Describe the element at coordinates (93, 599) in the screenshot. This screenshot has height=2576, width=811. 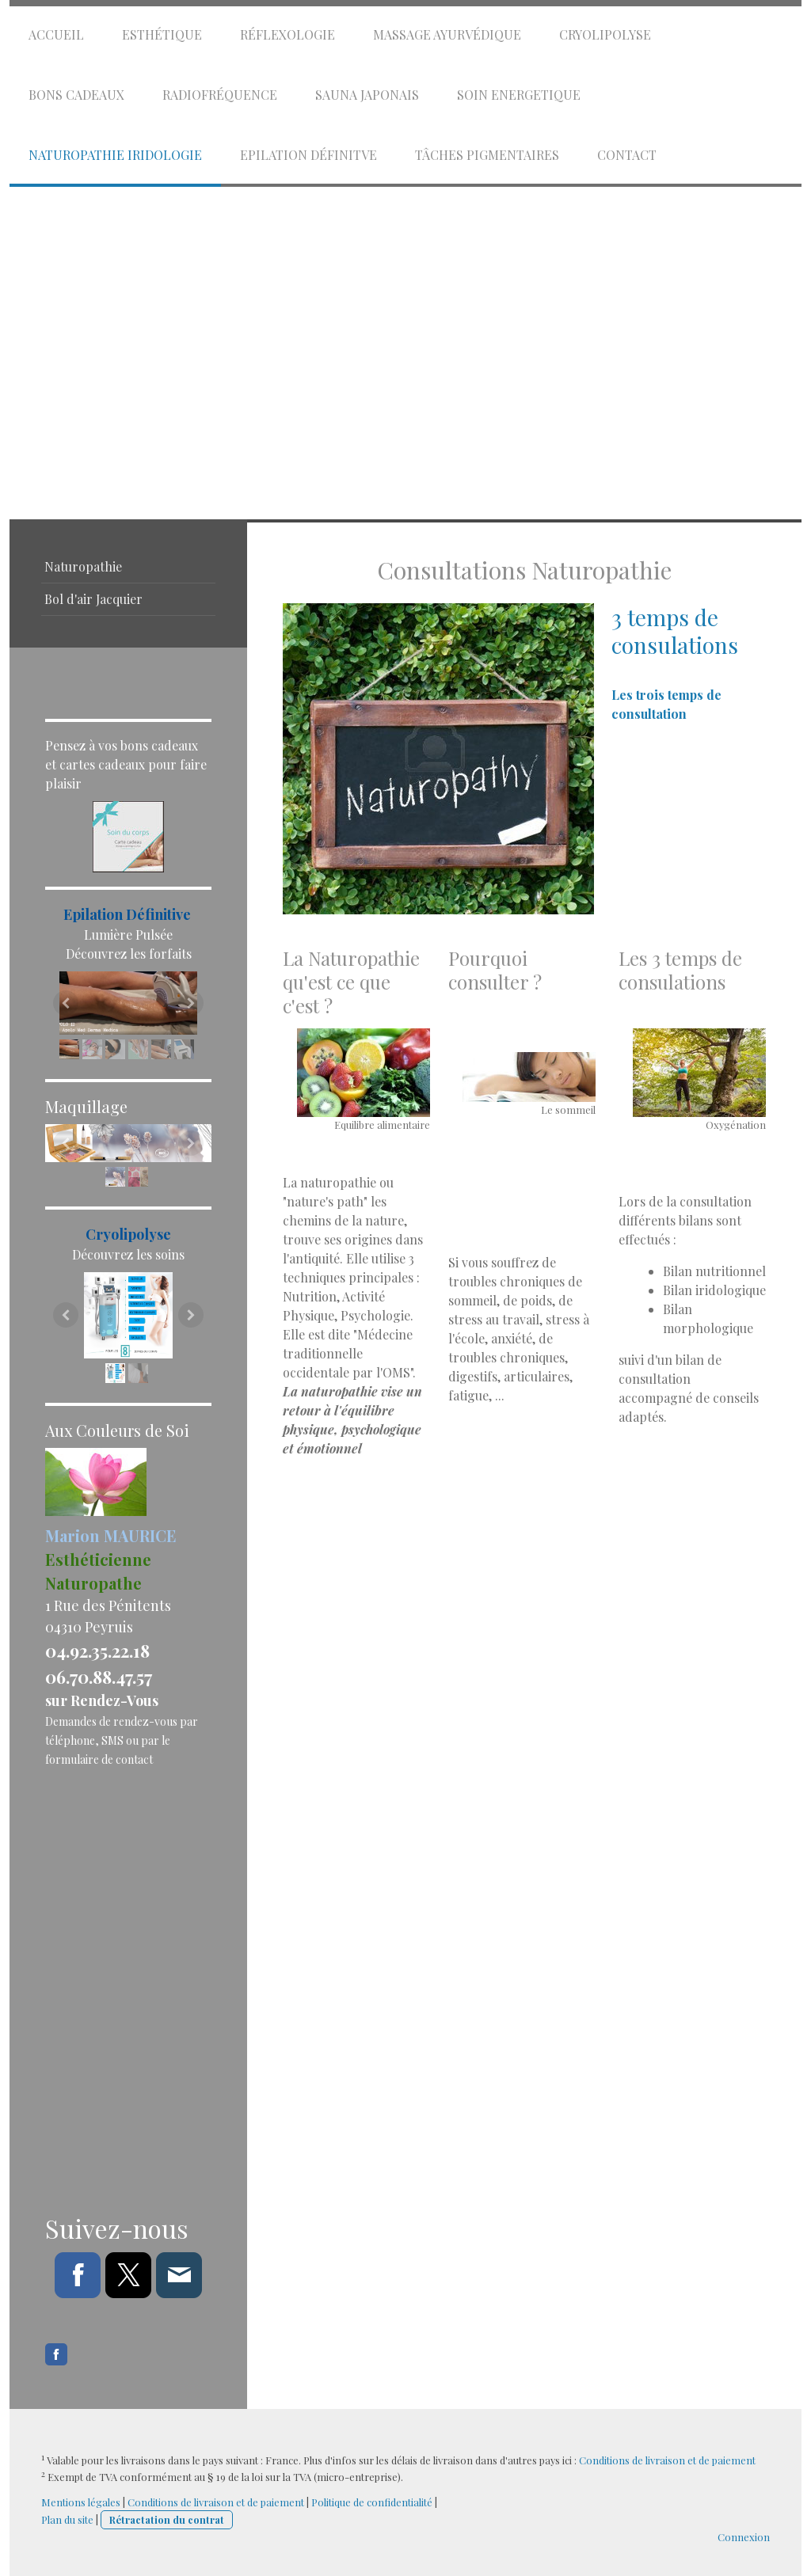
I see `Bol d'air Jacquier` at that location.